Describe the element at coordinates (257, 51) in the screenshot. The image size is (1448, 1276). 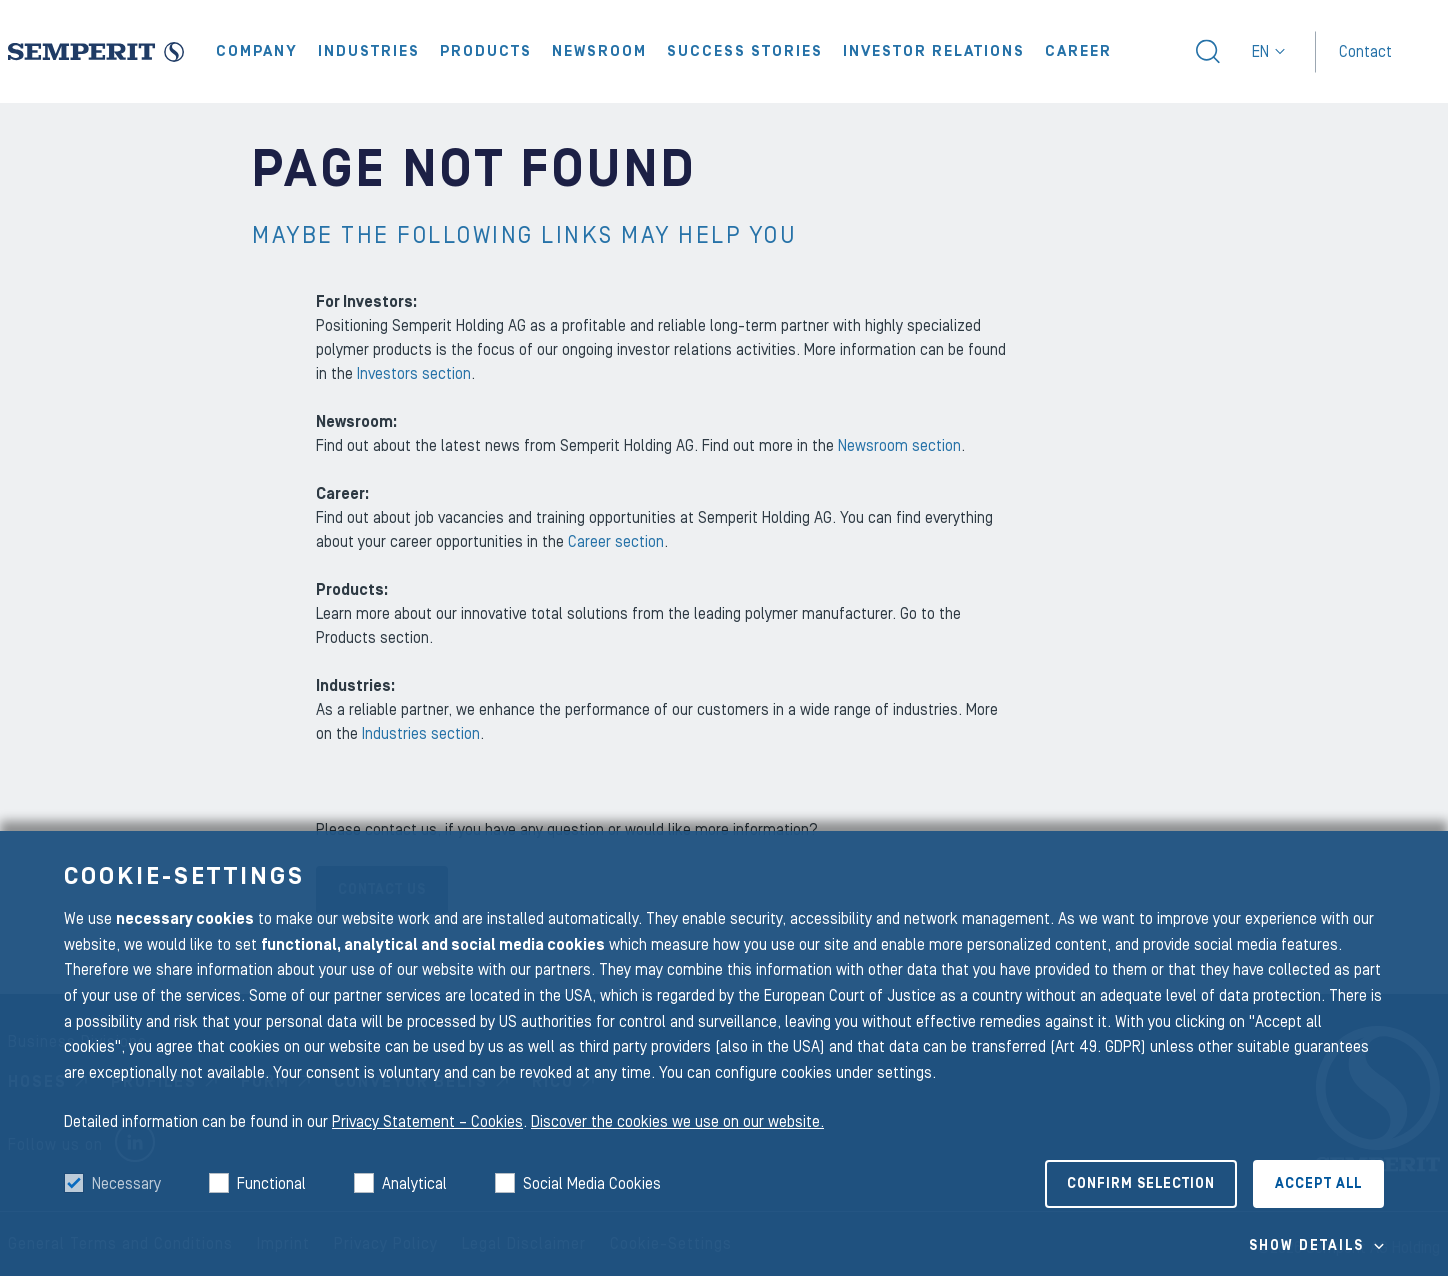
I see `Company` at that location.